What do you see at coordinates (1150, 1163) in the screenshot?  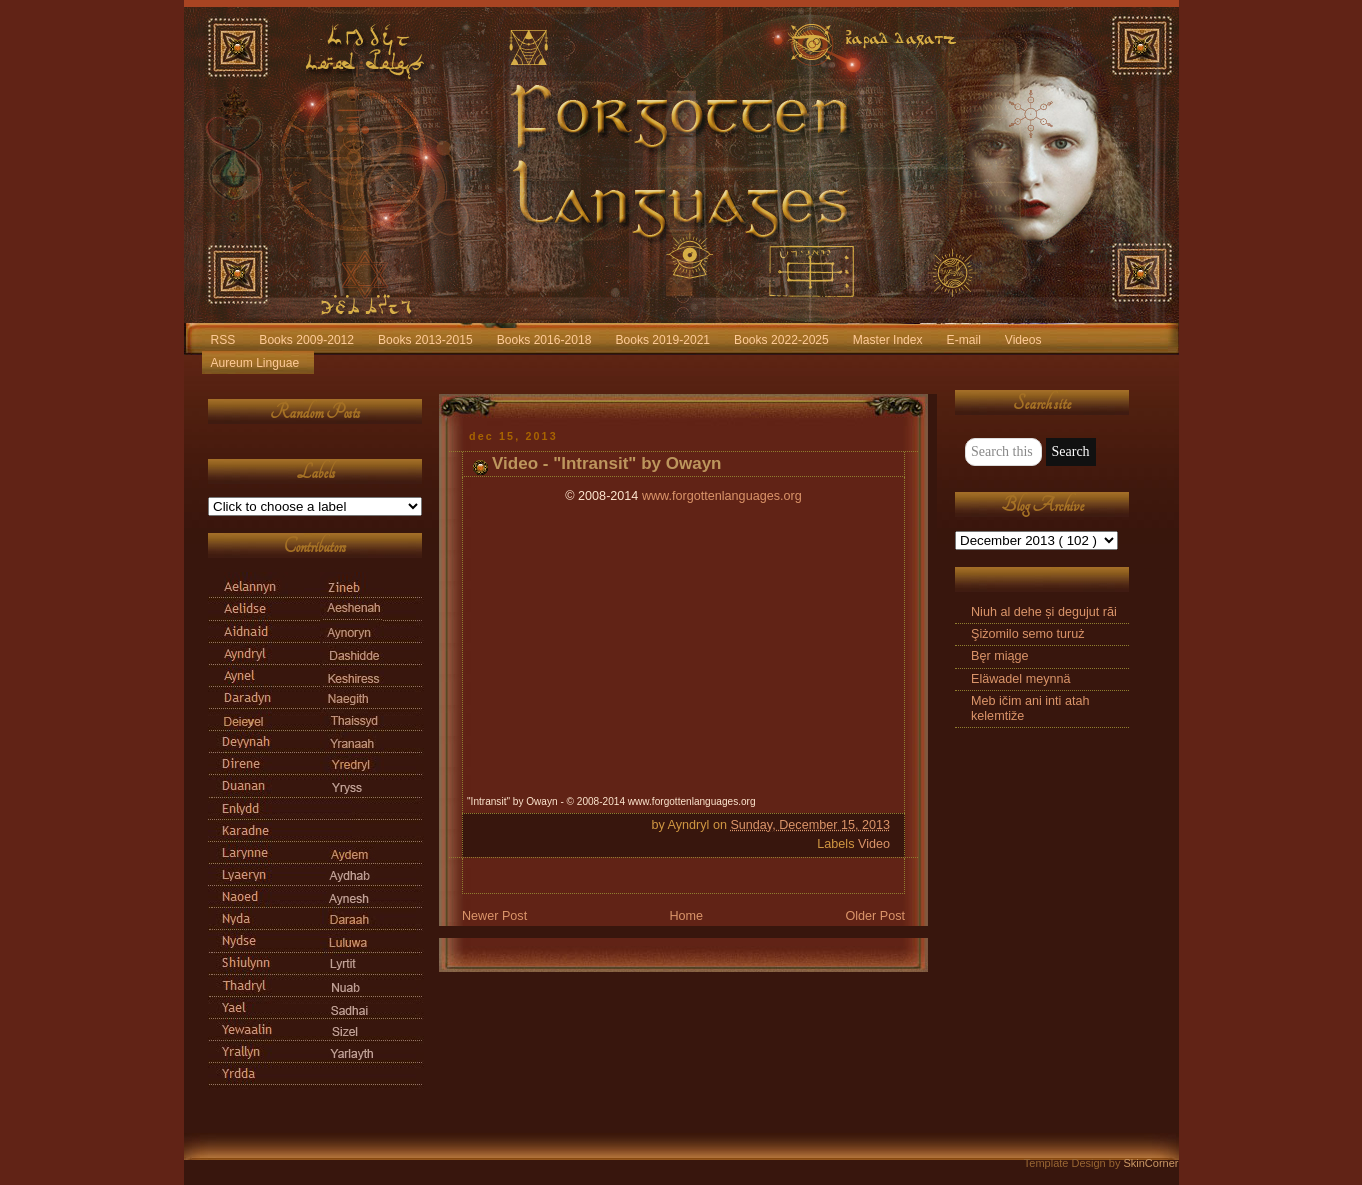 I see `SkinCorner` at bounding box center [1150, 1163].